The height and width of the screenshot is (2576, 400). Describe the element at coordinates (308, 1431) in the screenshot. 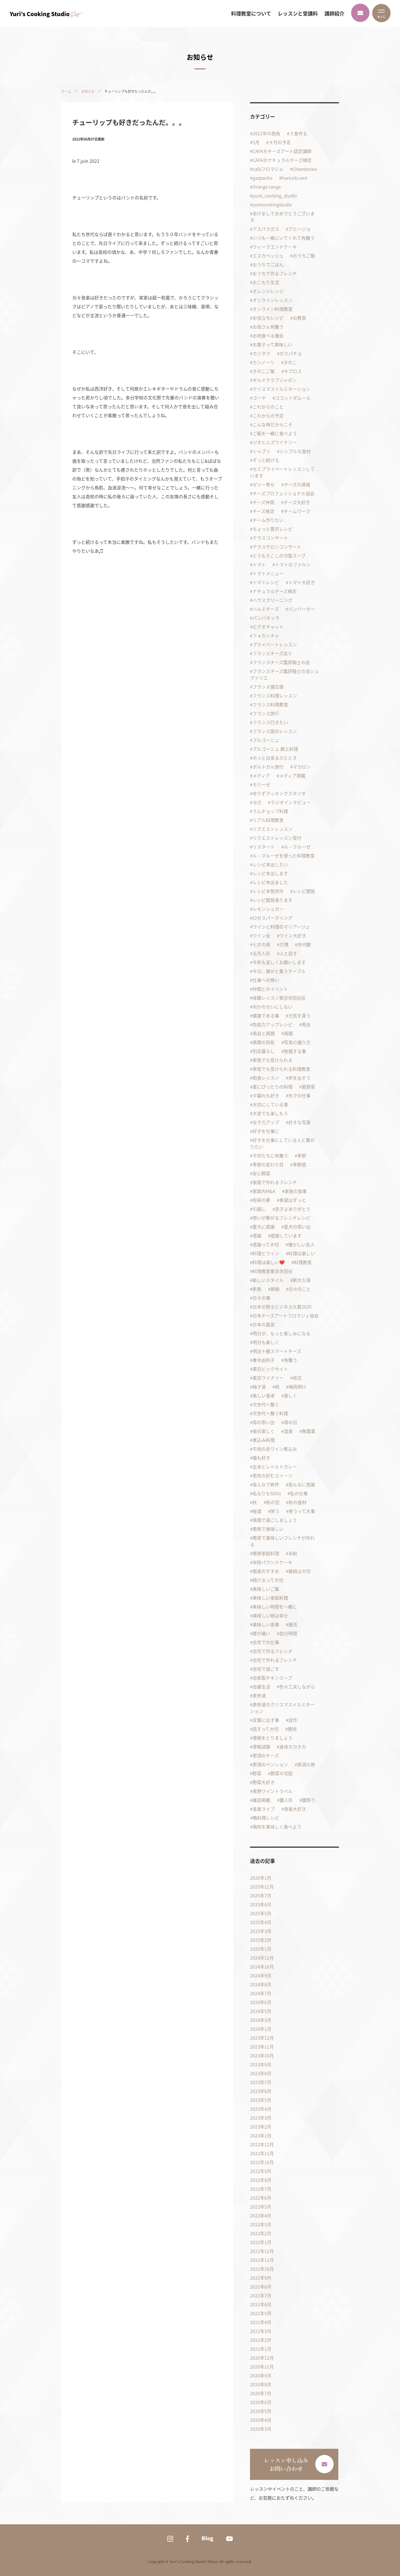

I see `無農薬` at that location.